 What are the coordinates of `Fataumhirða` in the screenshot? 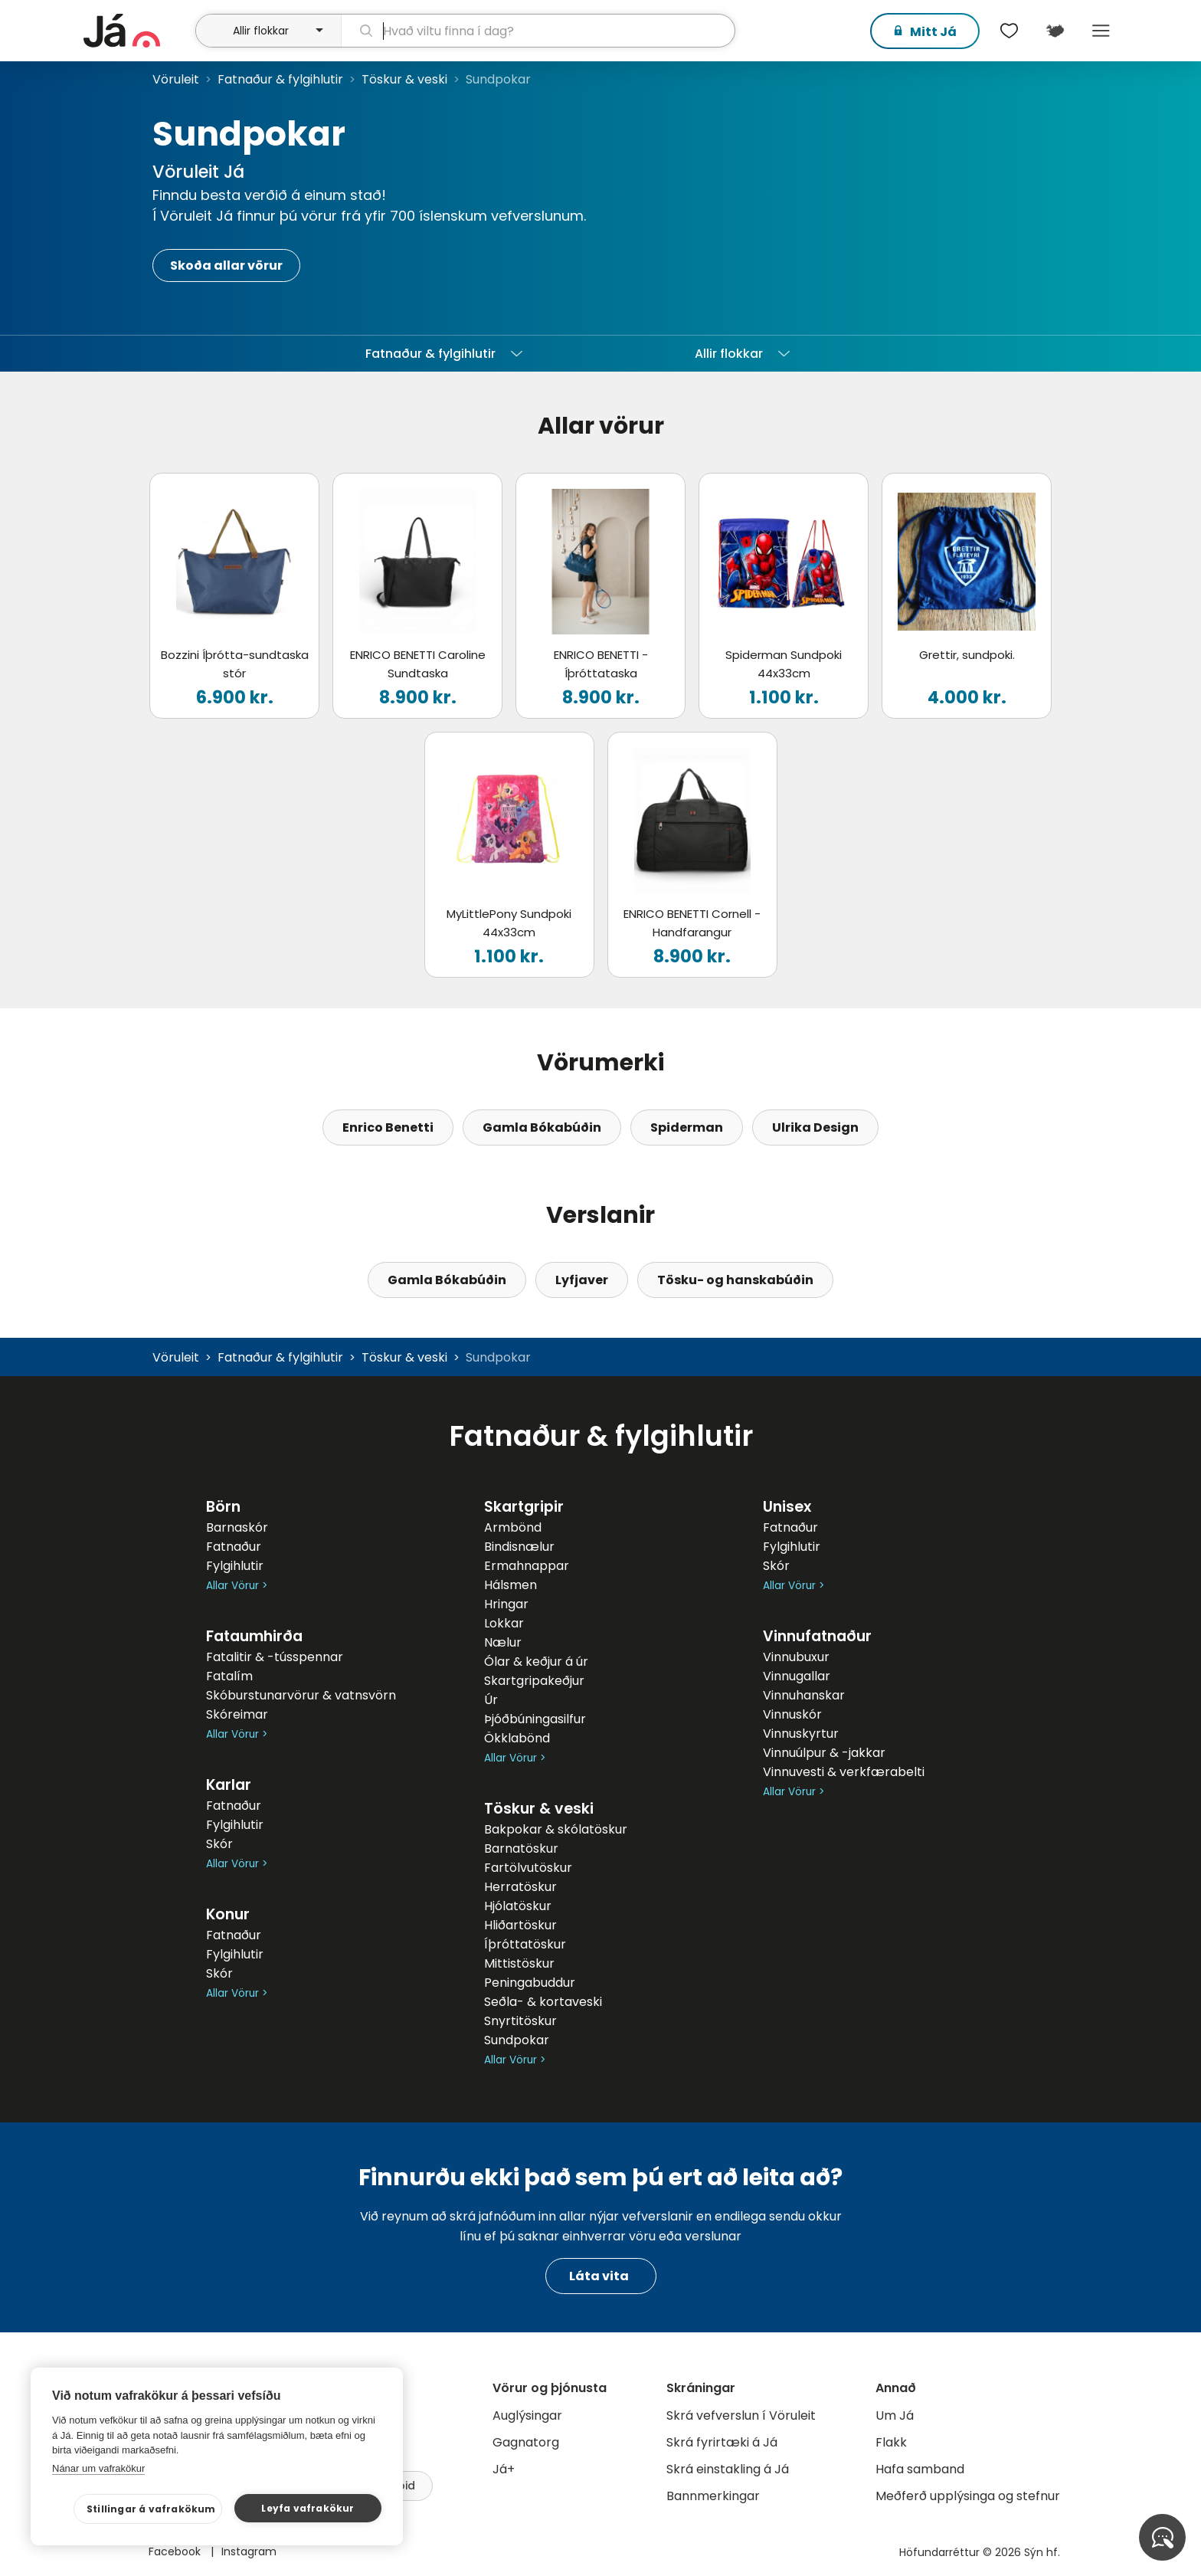 It's located at (254, 1636).